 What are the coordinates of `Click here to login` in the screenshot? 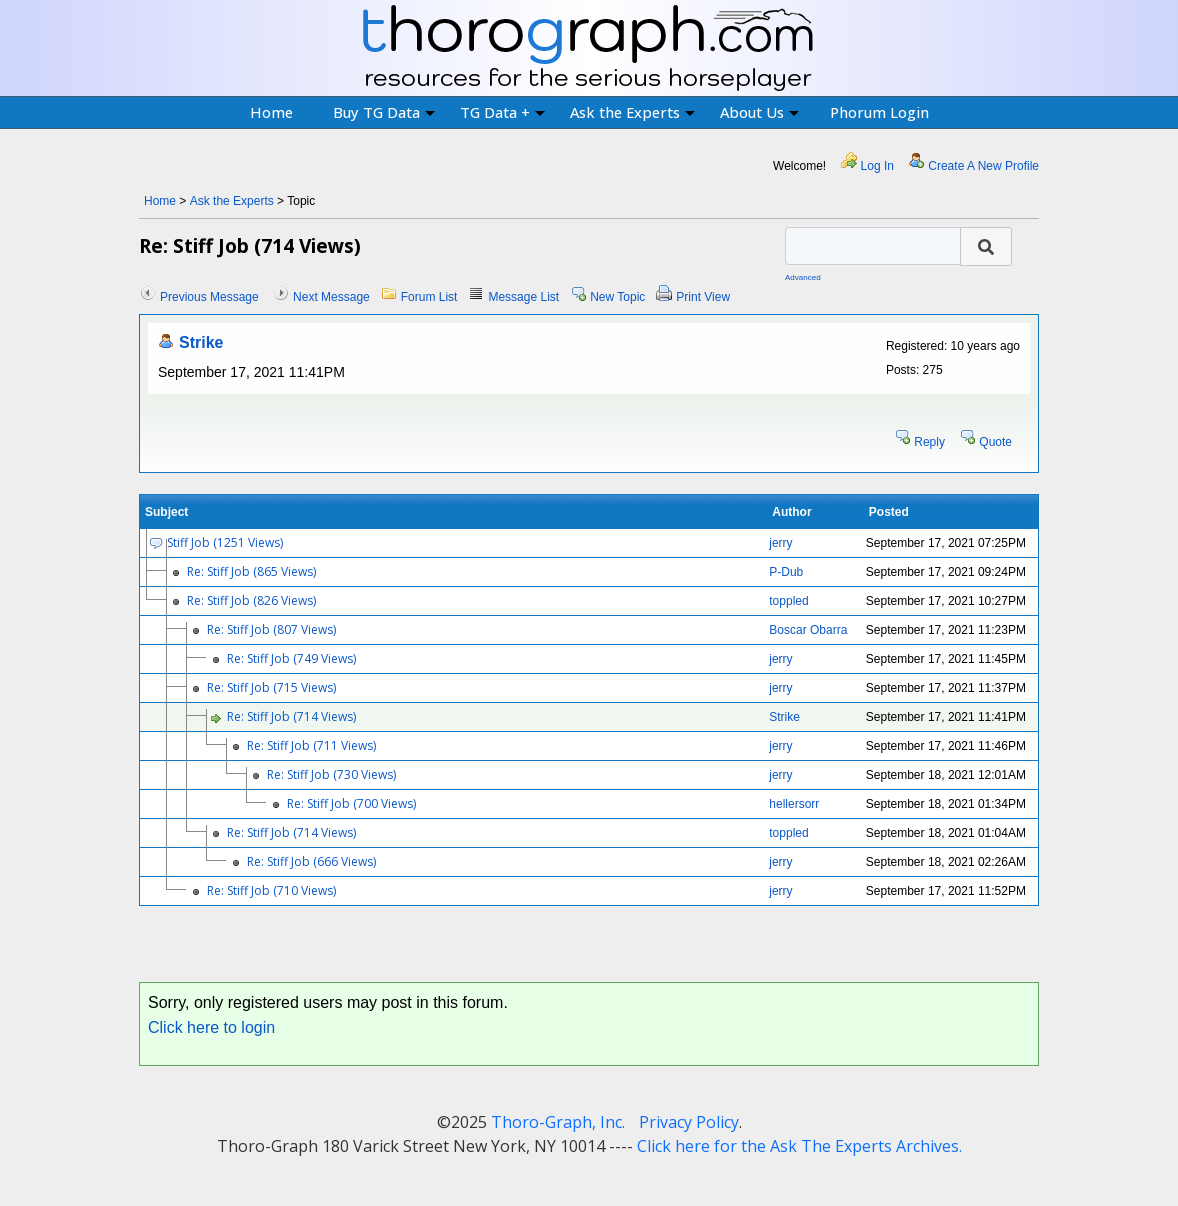 It's located at (211, 1027).